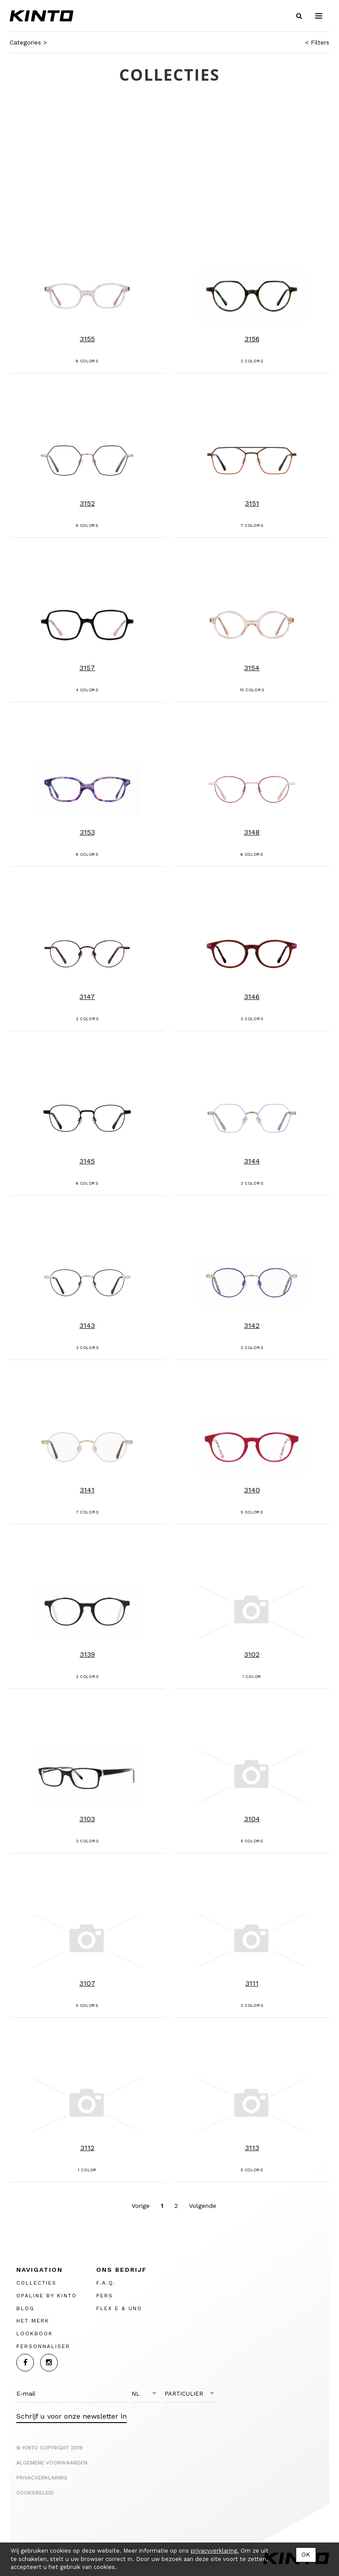 The height and width of the screenshot is (2576, 339). Describe the element at coordinates (71, 2416) in the screenshot. I see `Schrijf u voor onze newsletter in` at that location.